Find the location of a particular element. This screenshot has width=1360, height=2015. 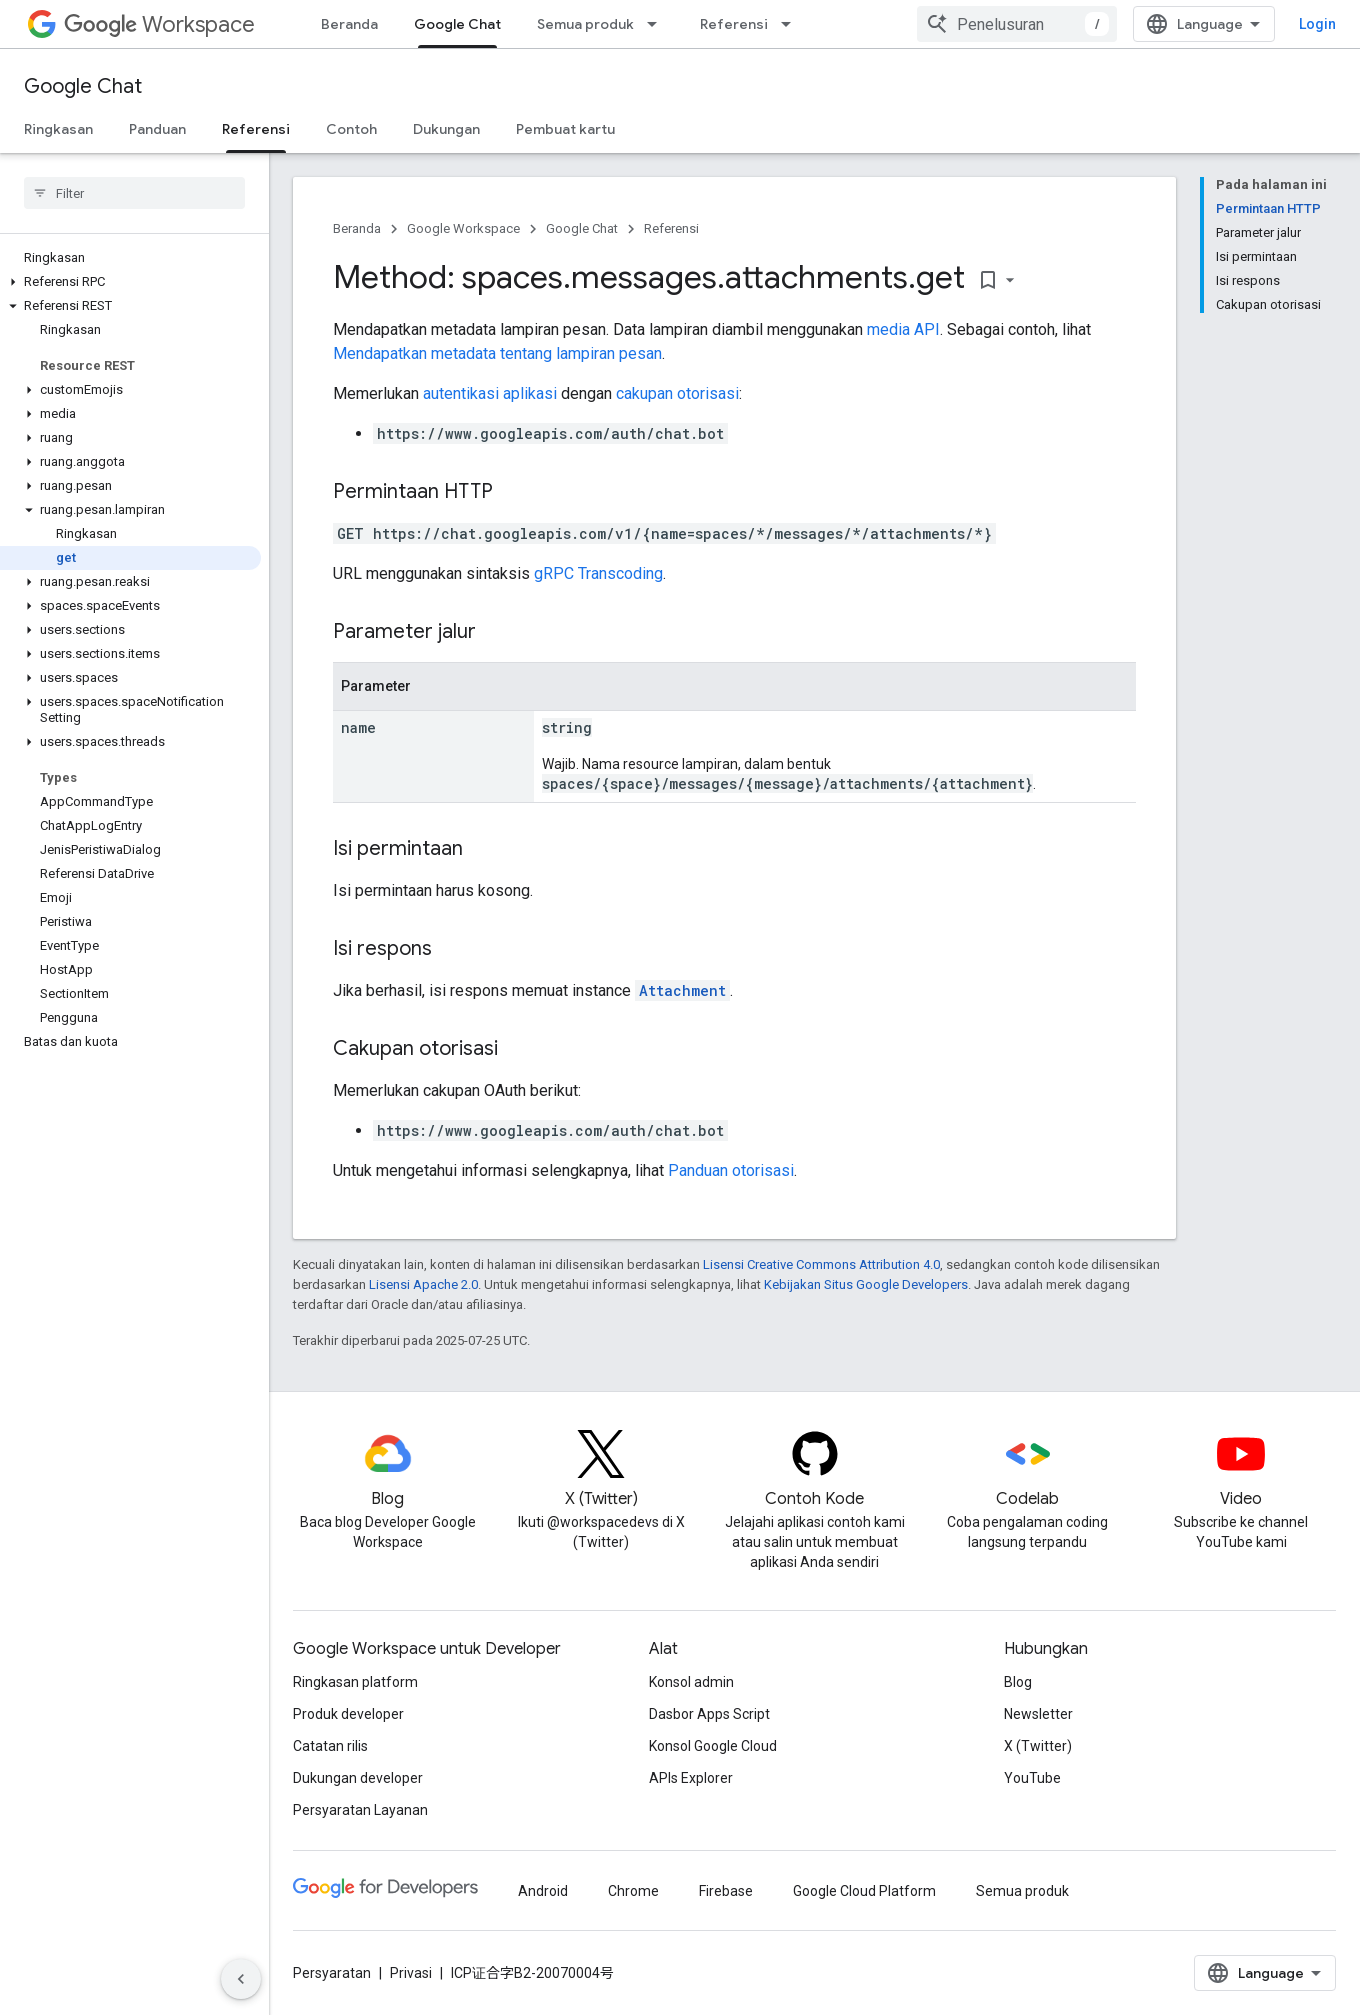

Persyaratan is located at coordinates (332, 1973).